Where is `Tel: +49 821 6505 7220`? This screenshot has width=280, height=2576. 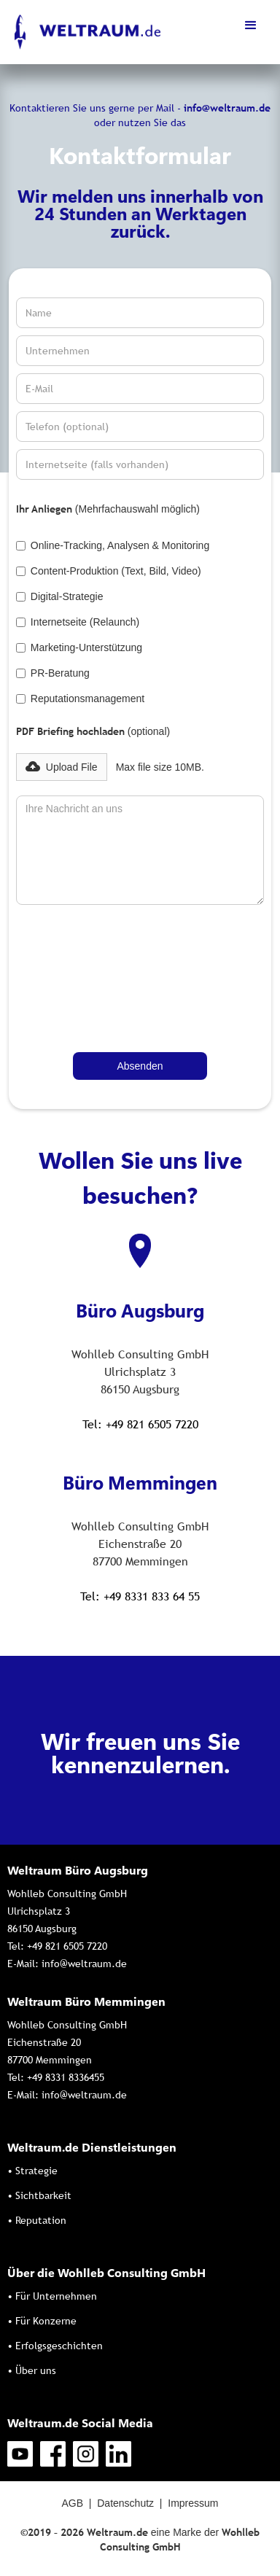 Tel: +49 821 6505 7220 is located at coordinates (140, 1424).